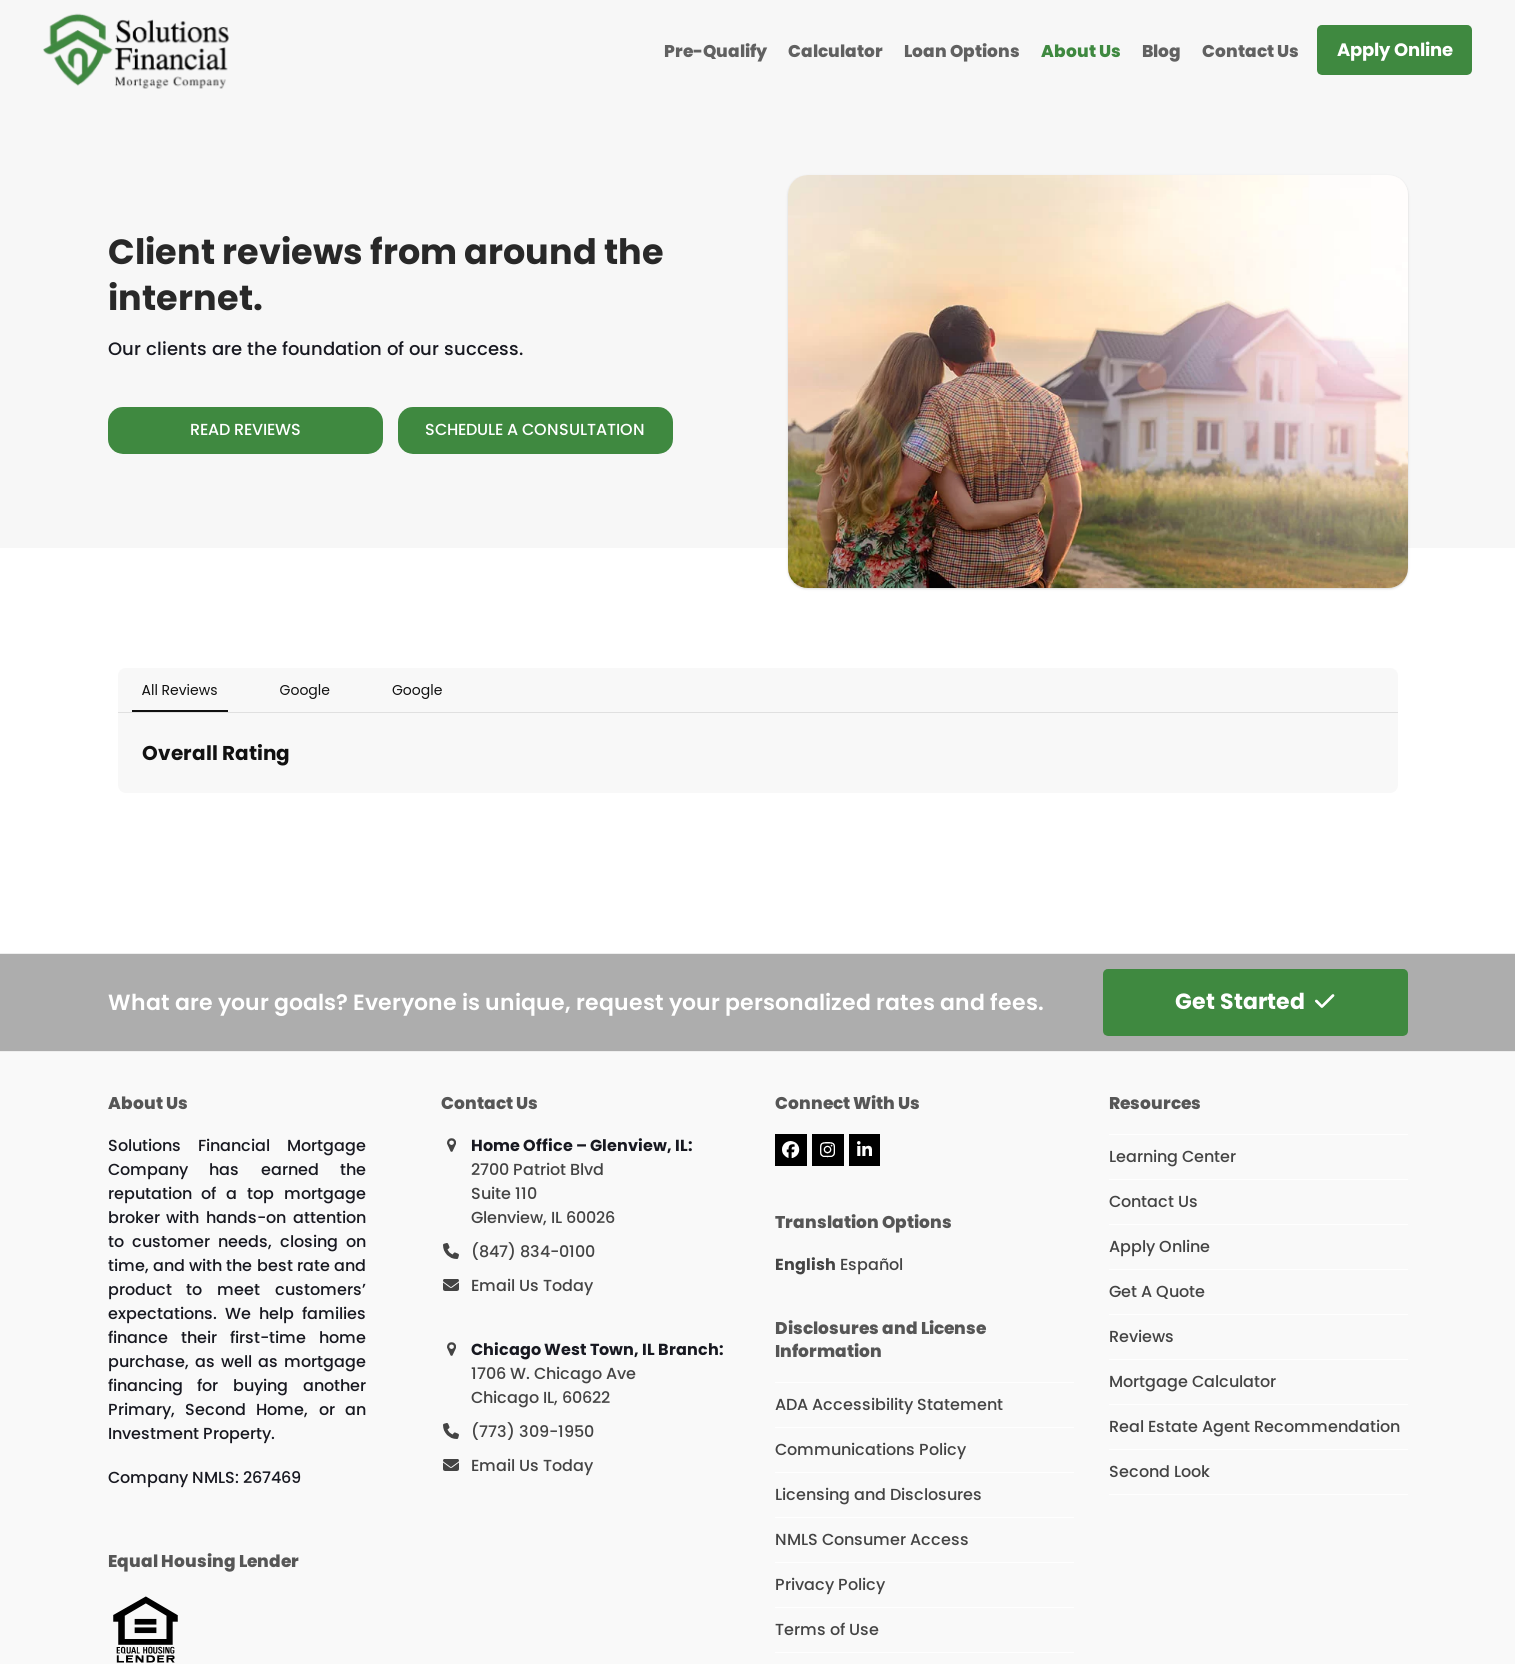  I want to click on Real Estate Agent Recommendation, so click(1254, 1426).